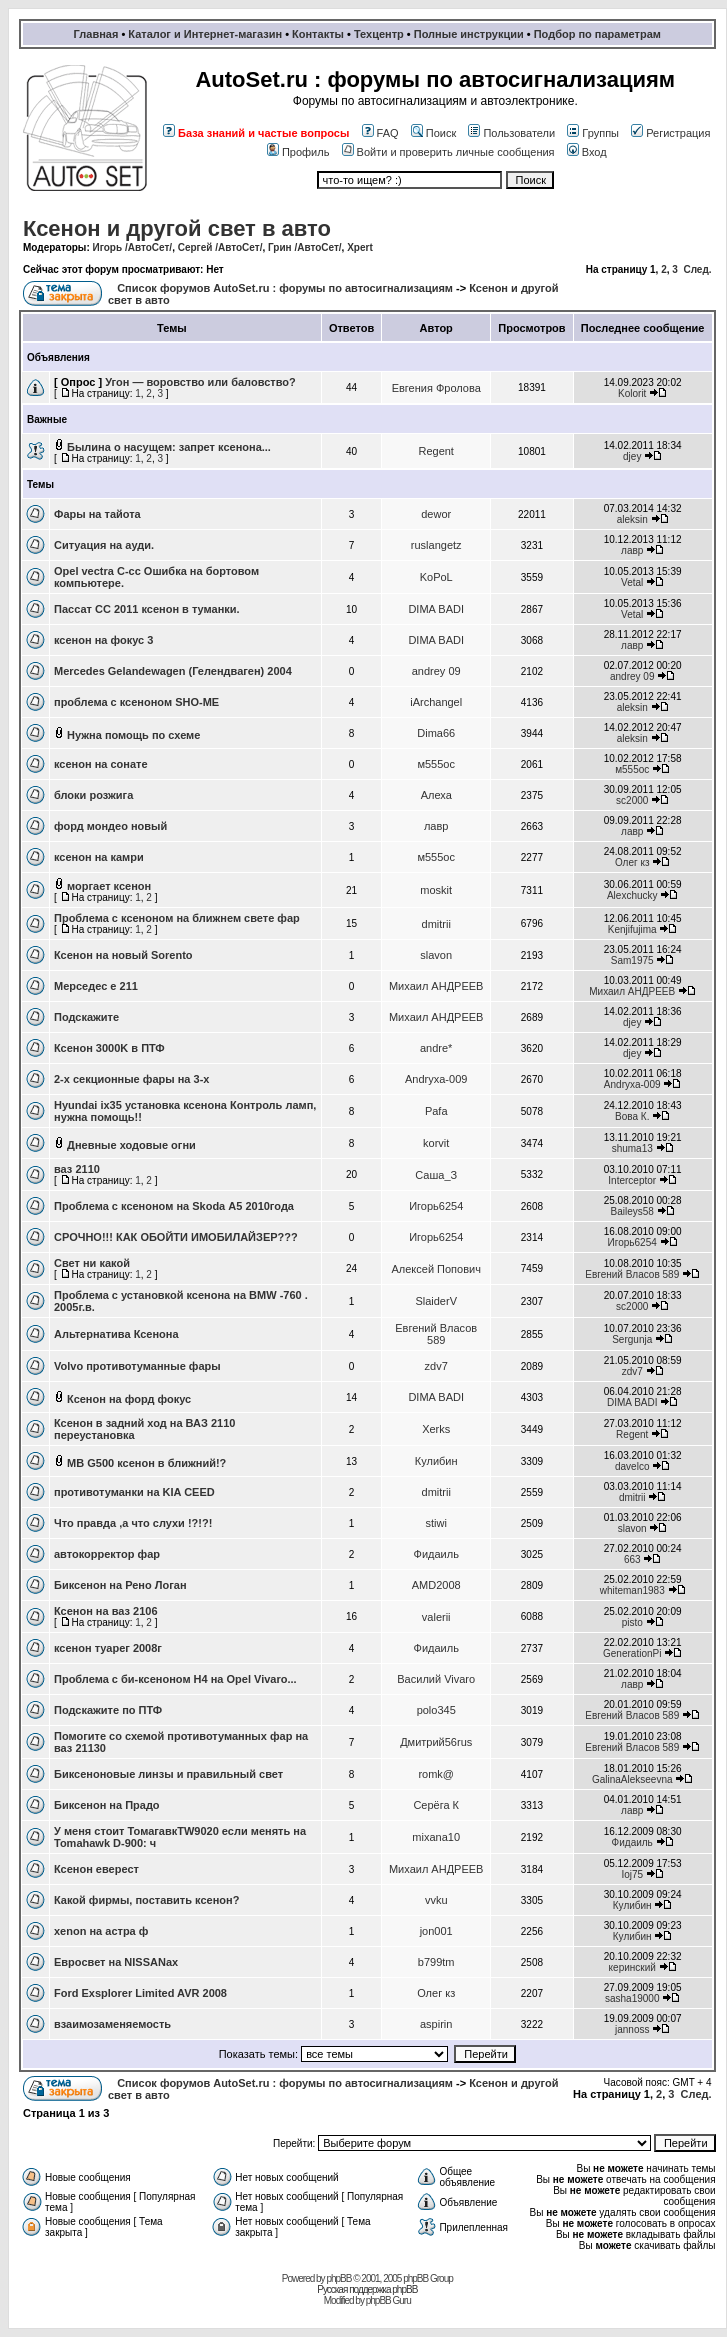  What do you see at coordinates (109, 1048) in the screenshot?
I see `Ксенон 3000K в ПТФ` at bounding box center [109, 1048].